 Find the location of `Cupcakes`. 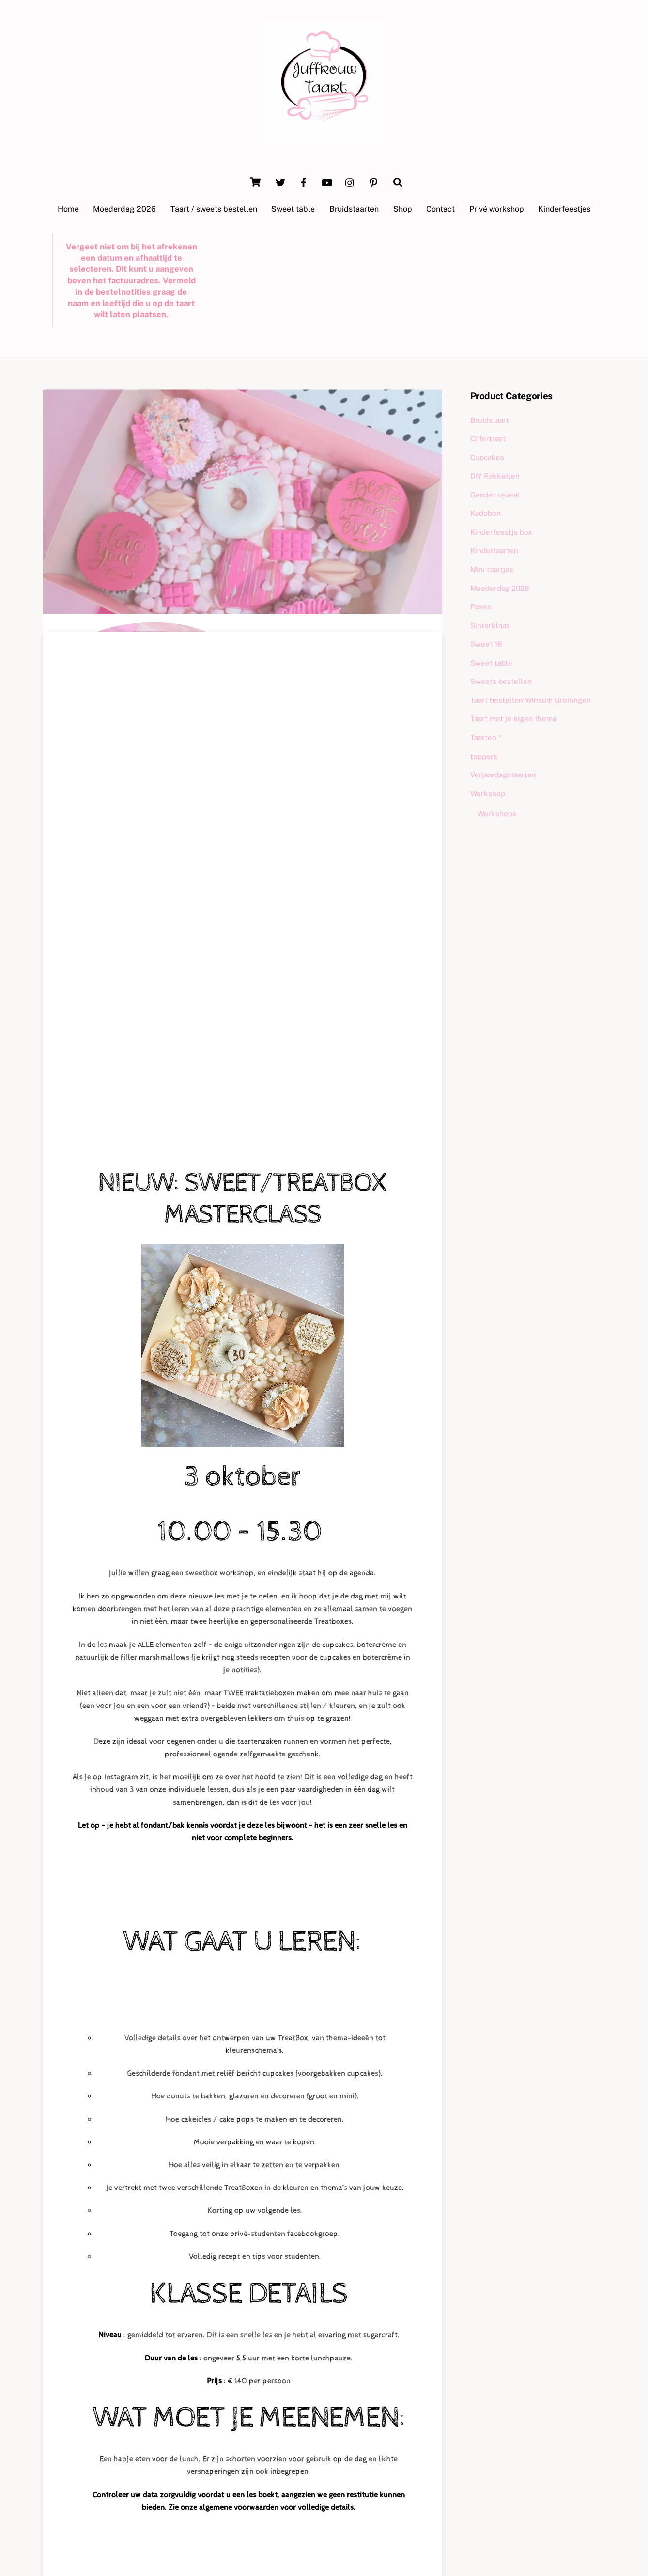

Cupcakes is located at coordinates (487, 458).